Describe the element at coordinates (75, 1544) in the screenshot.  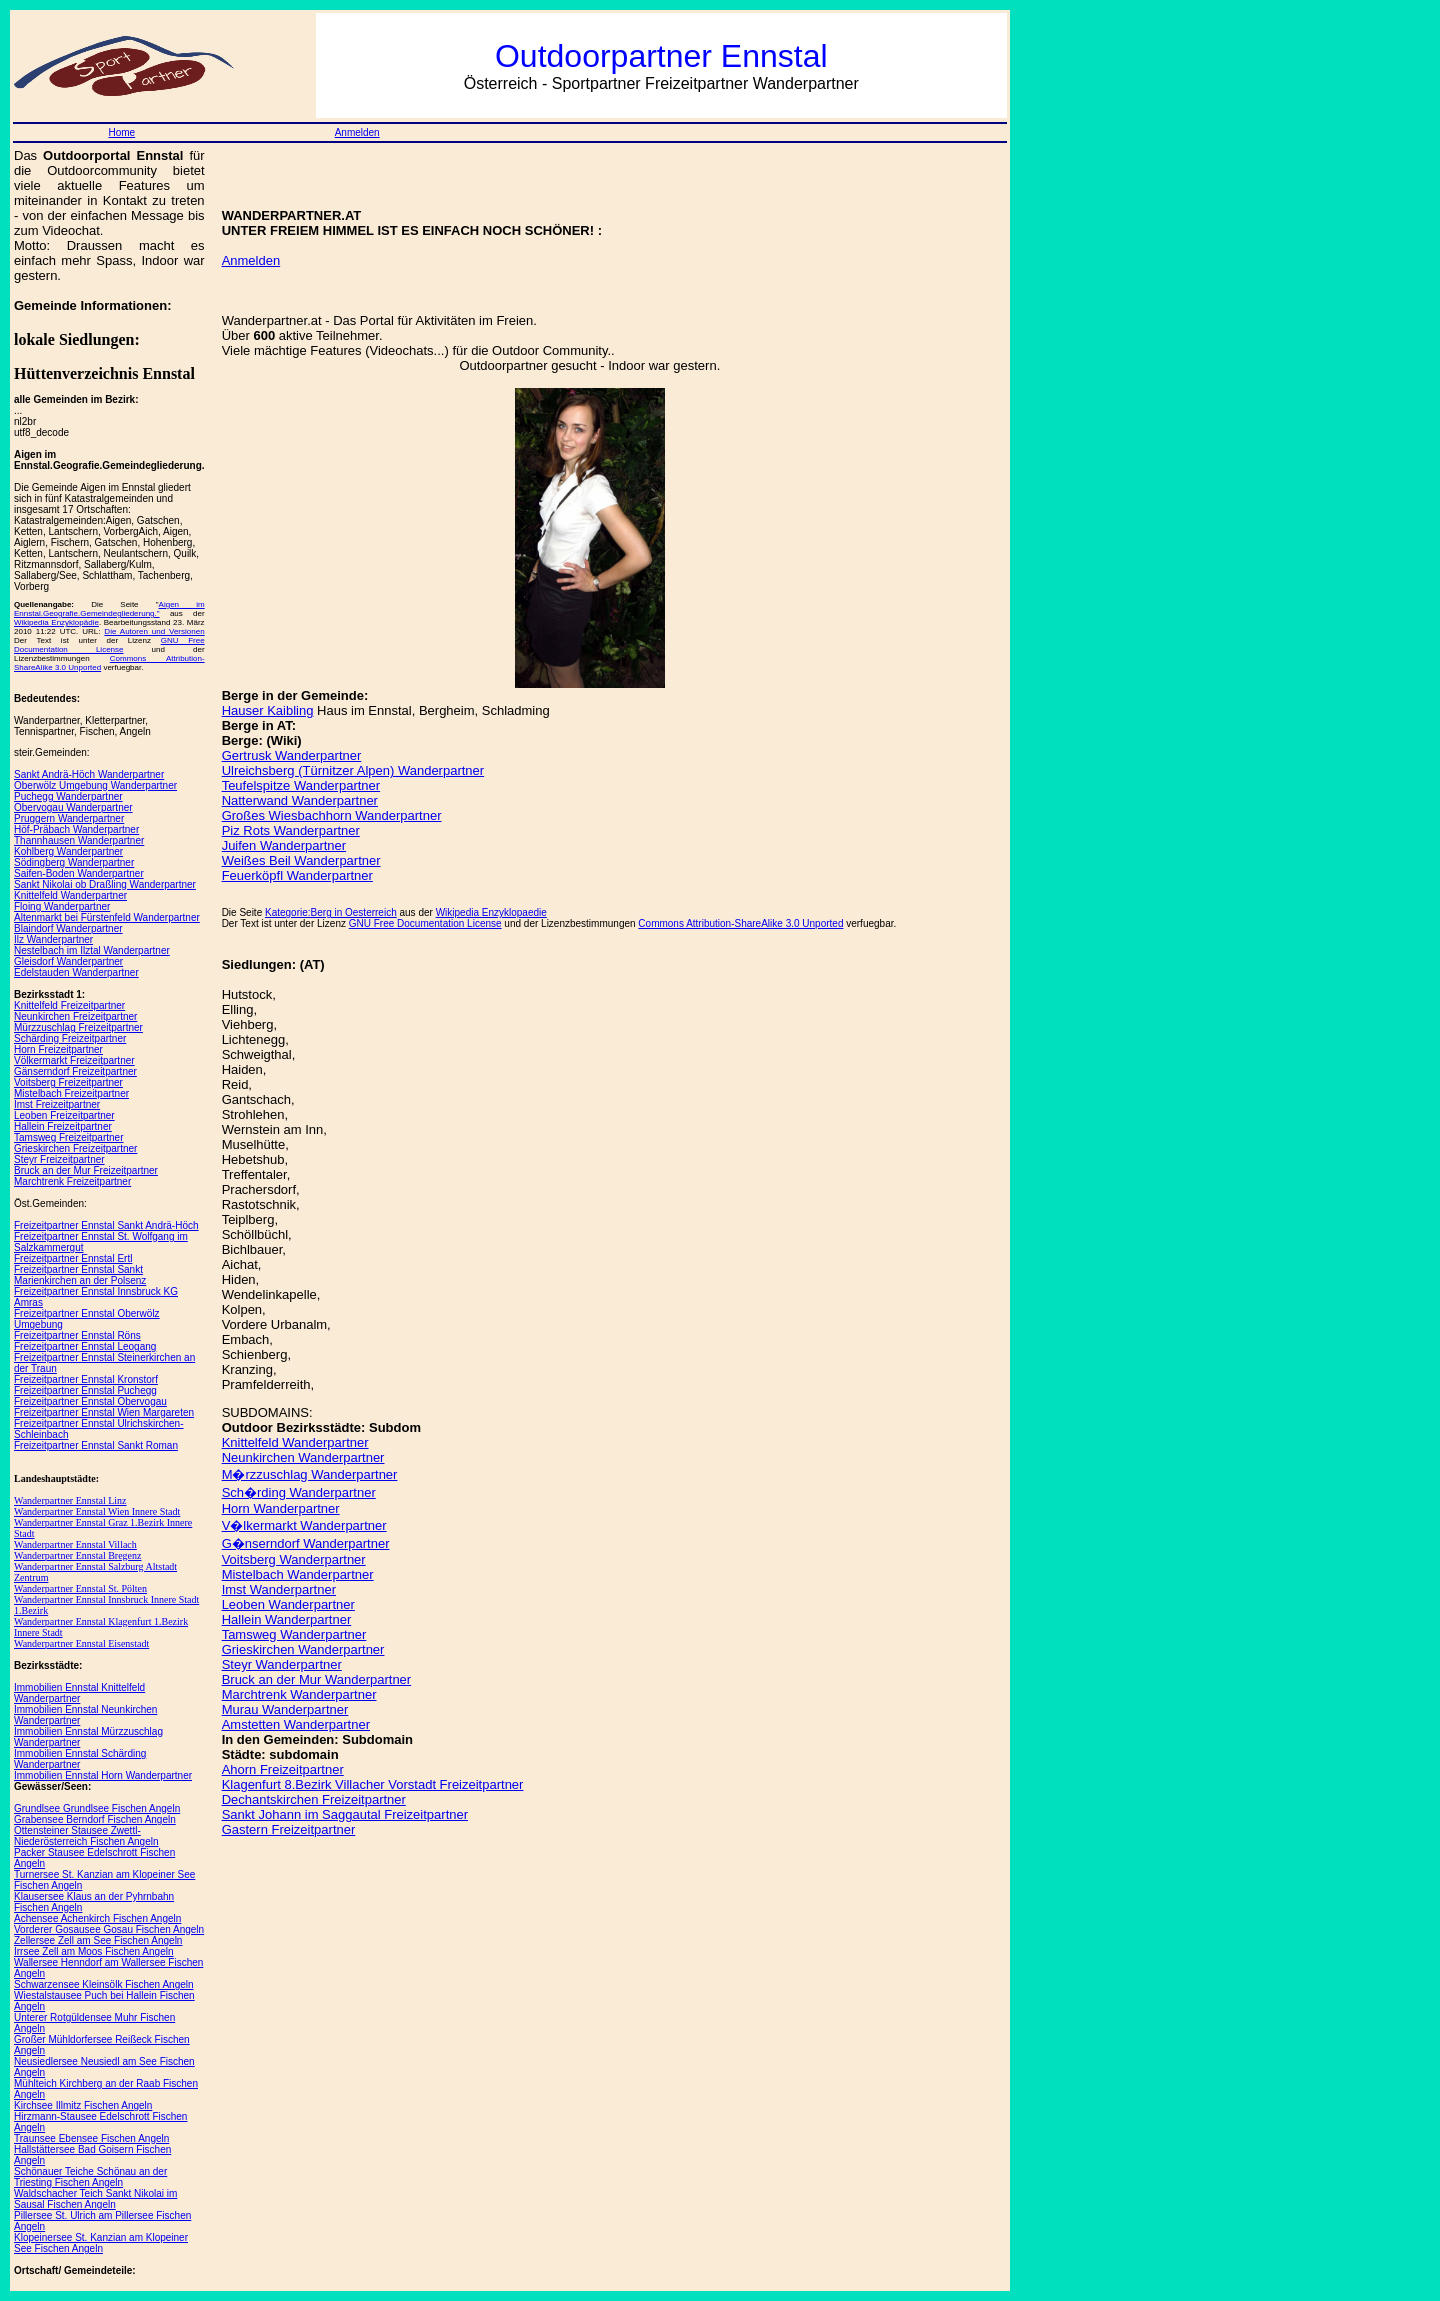
I see `Wanderpartner Ennstal Villach` at that location.